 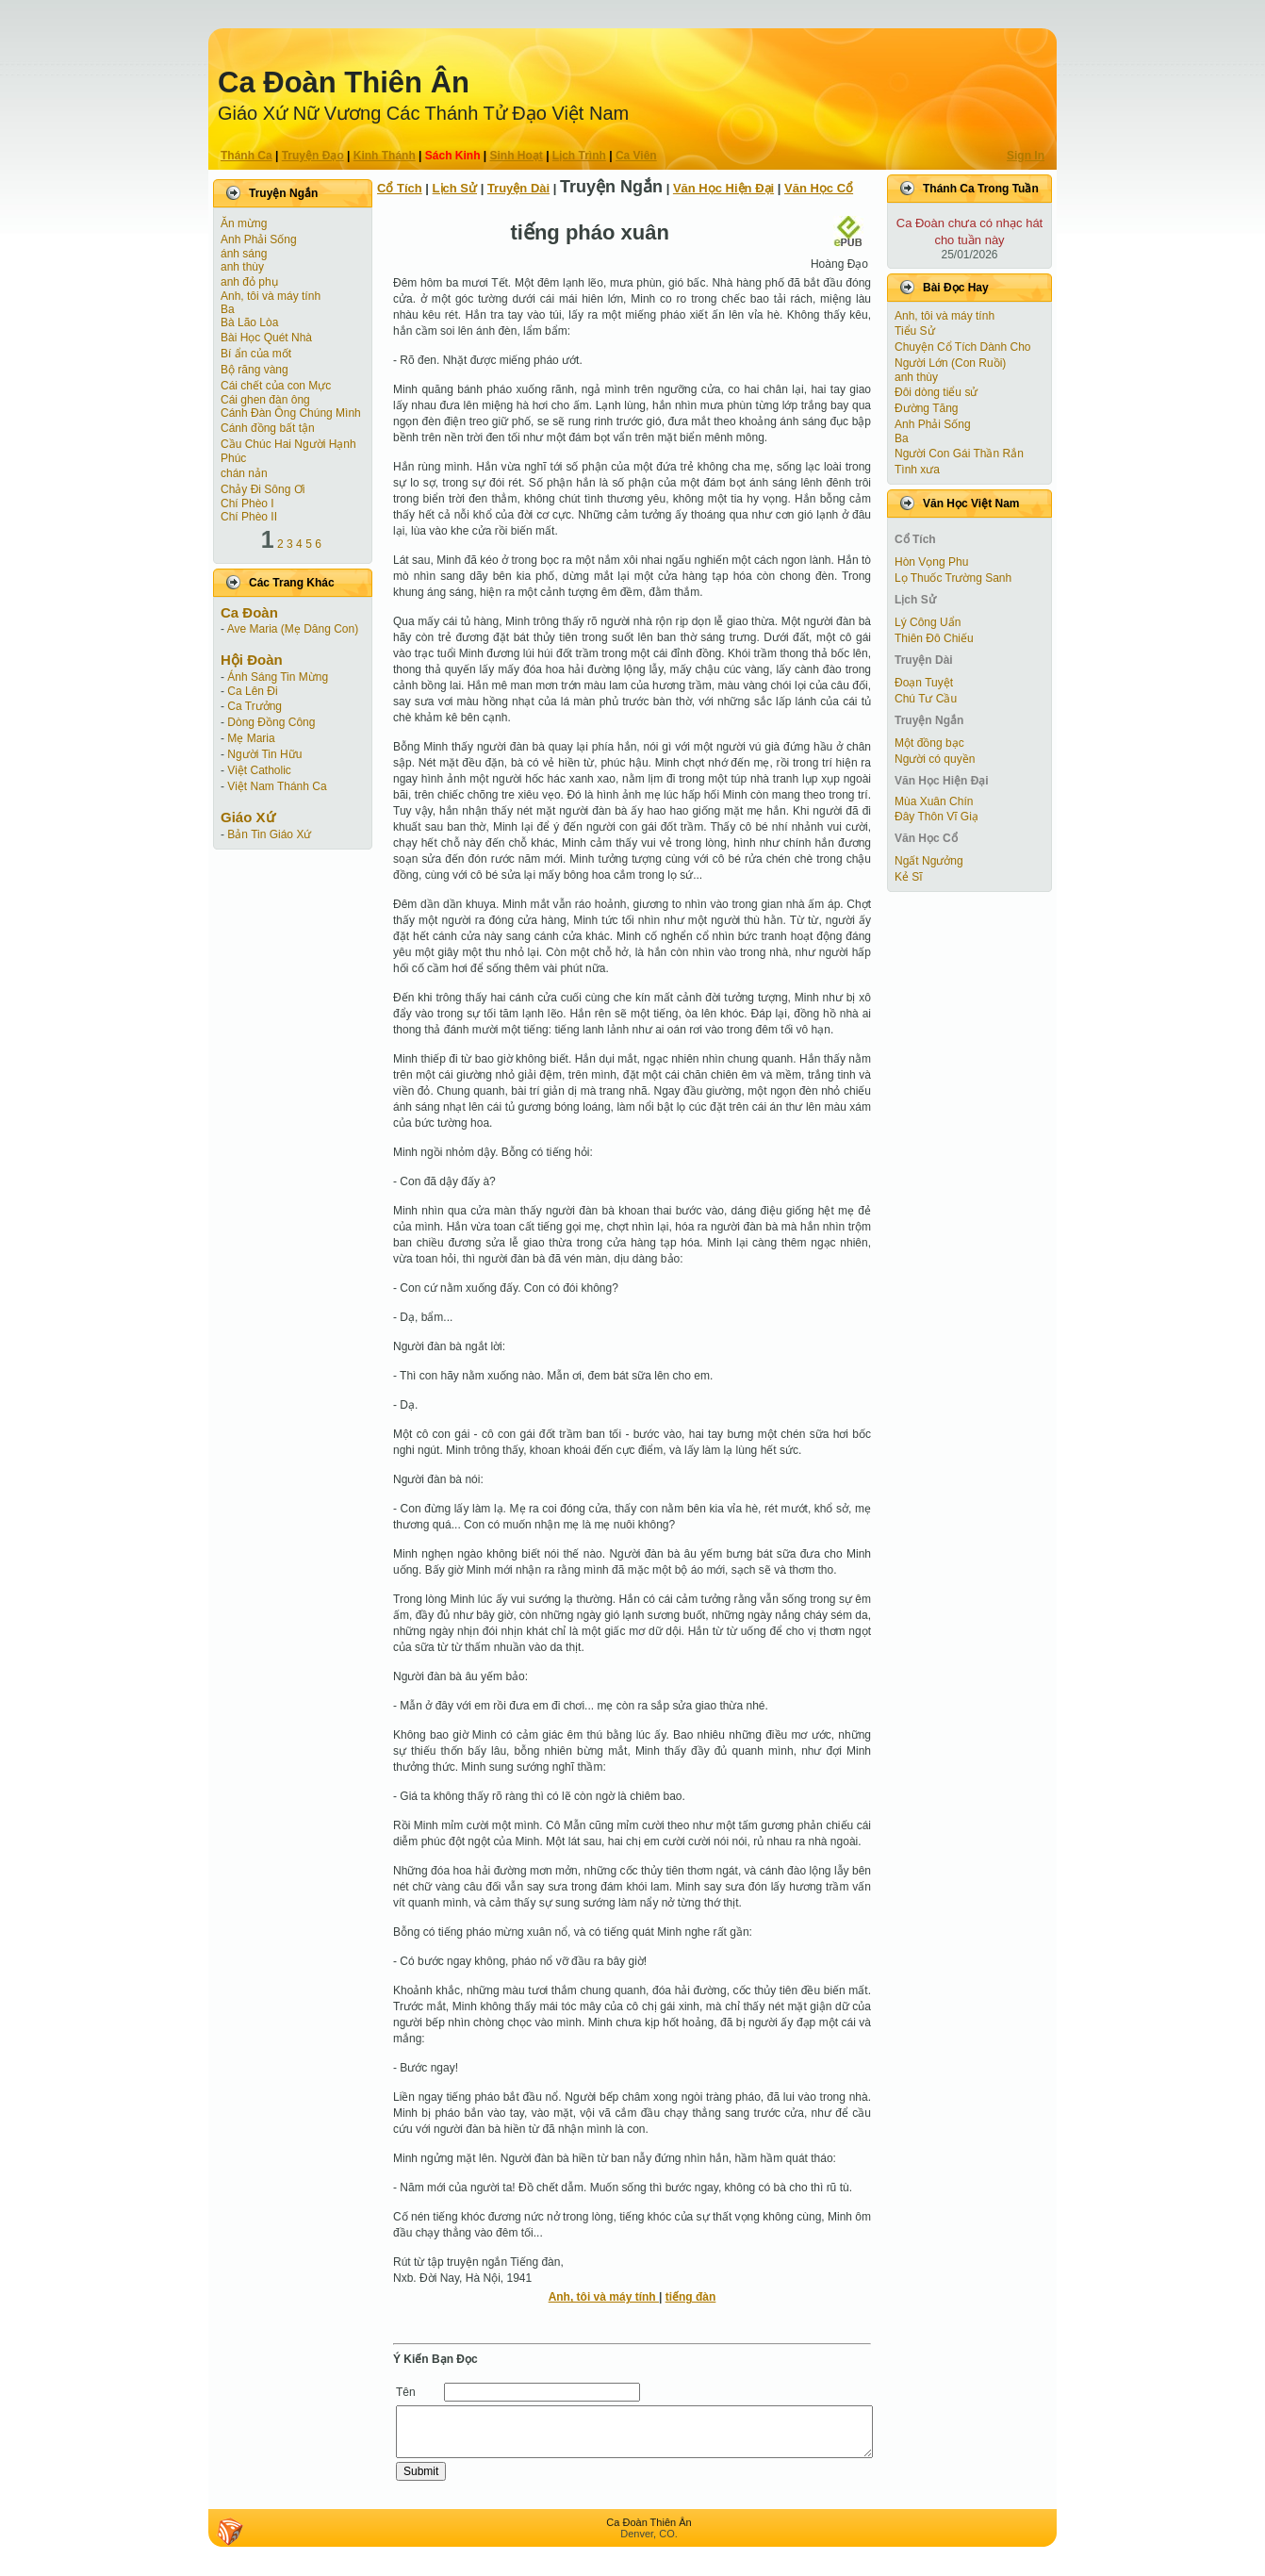 I want to click on anh đỏ phụ, so click(x=249, y=282).